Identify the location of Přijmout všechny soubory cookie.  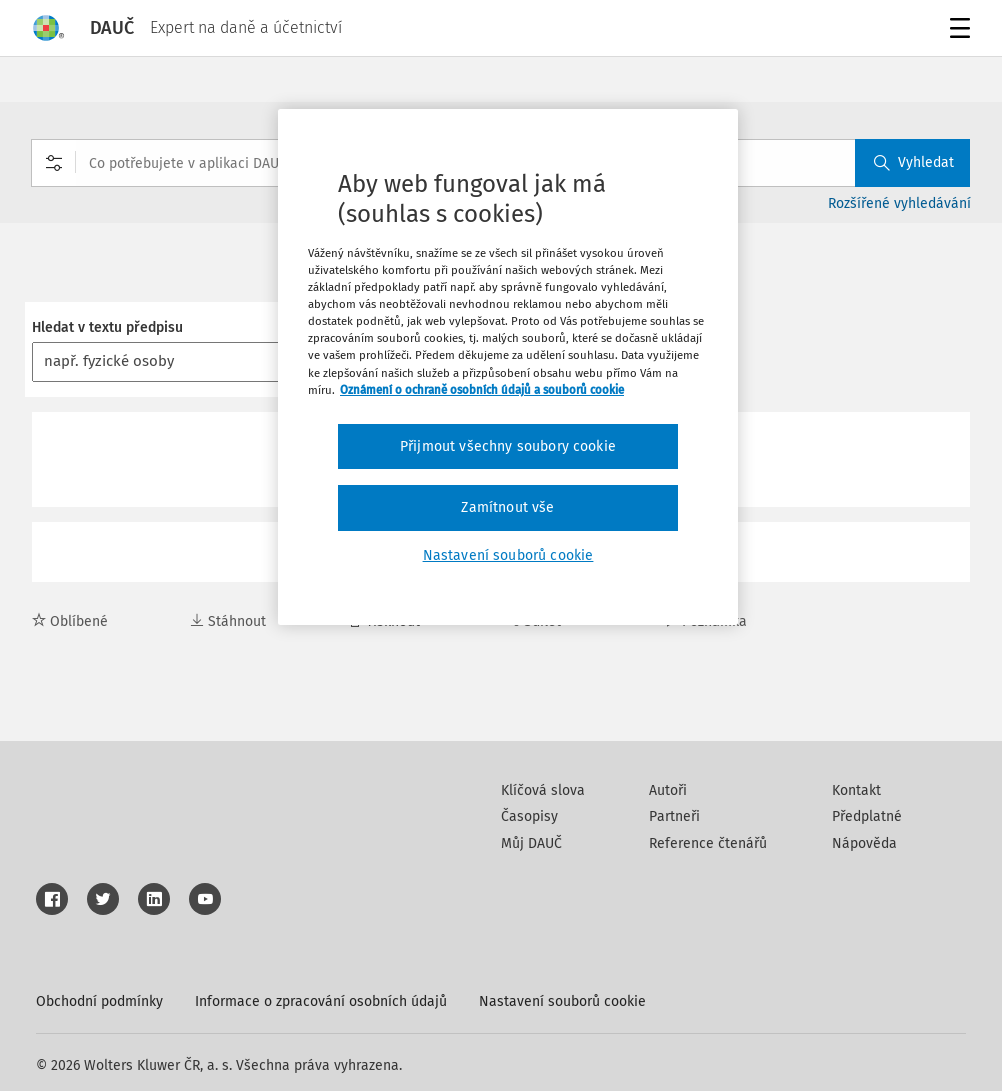
(508, 446).